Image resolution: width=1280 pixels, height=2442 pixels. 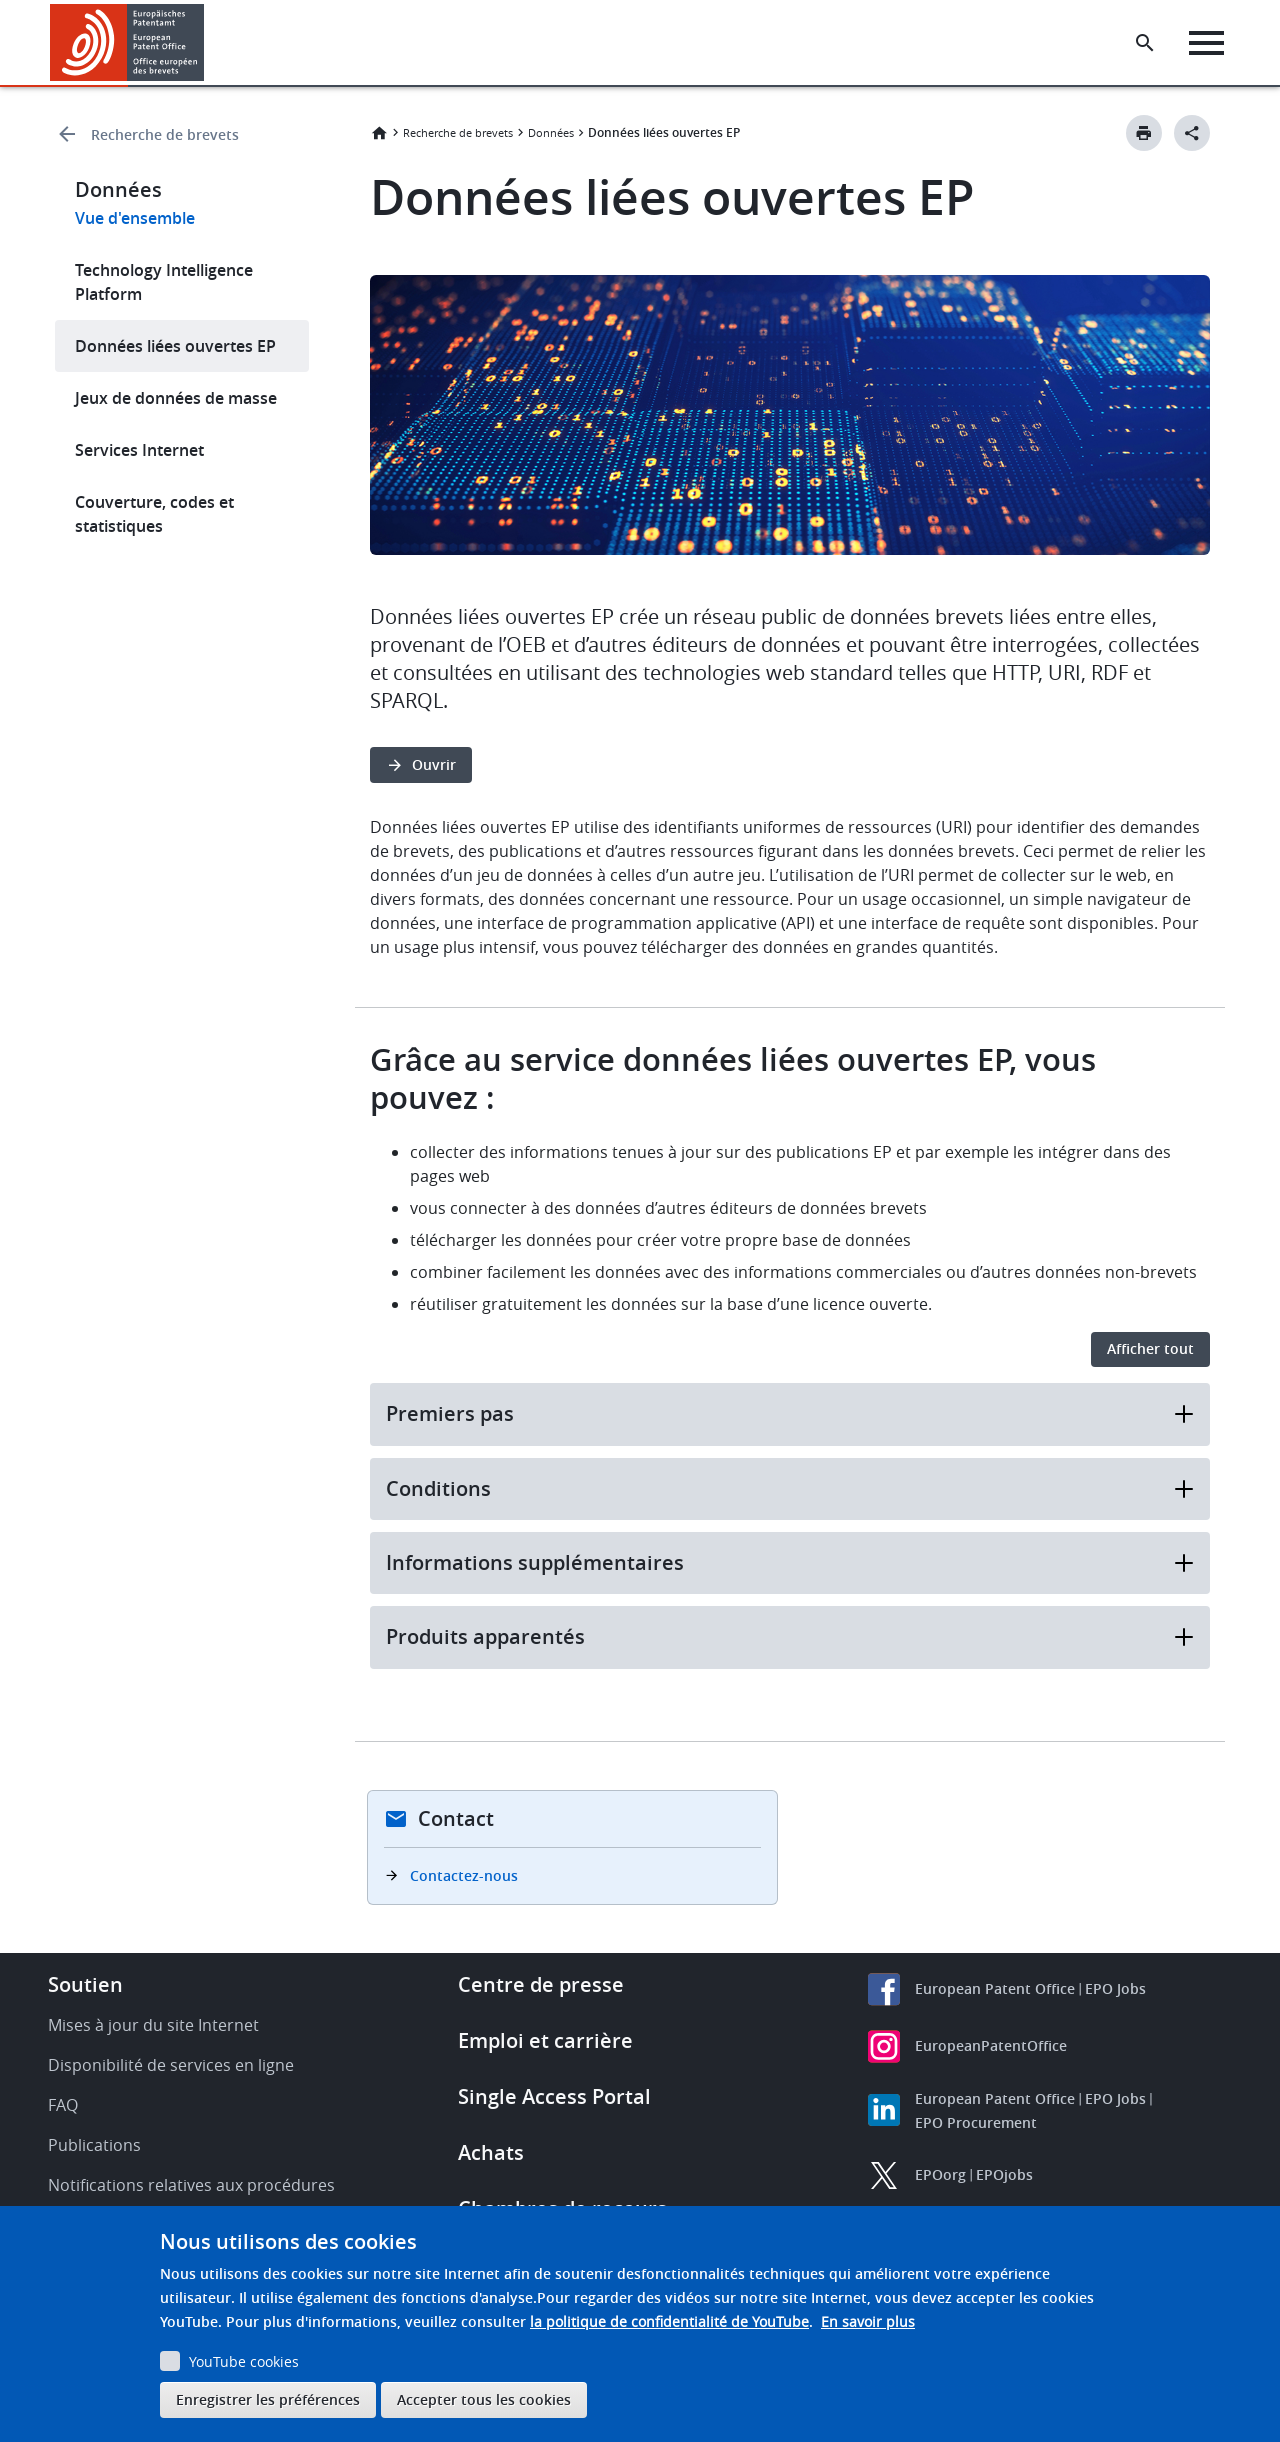 I want to click on Services Internet, so click(x=139, y=450).